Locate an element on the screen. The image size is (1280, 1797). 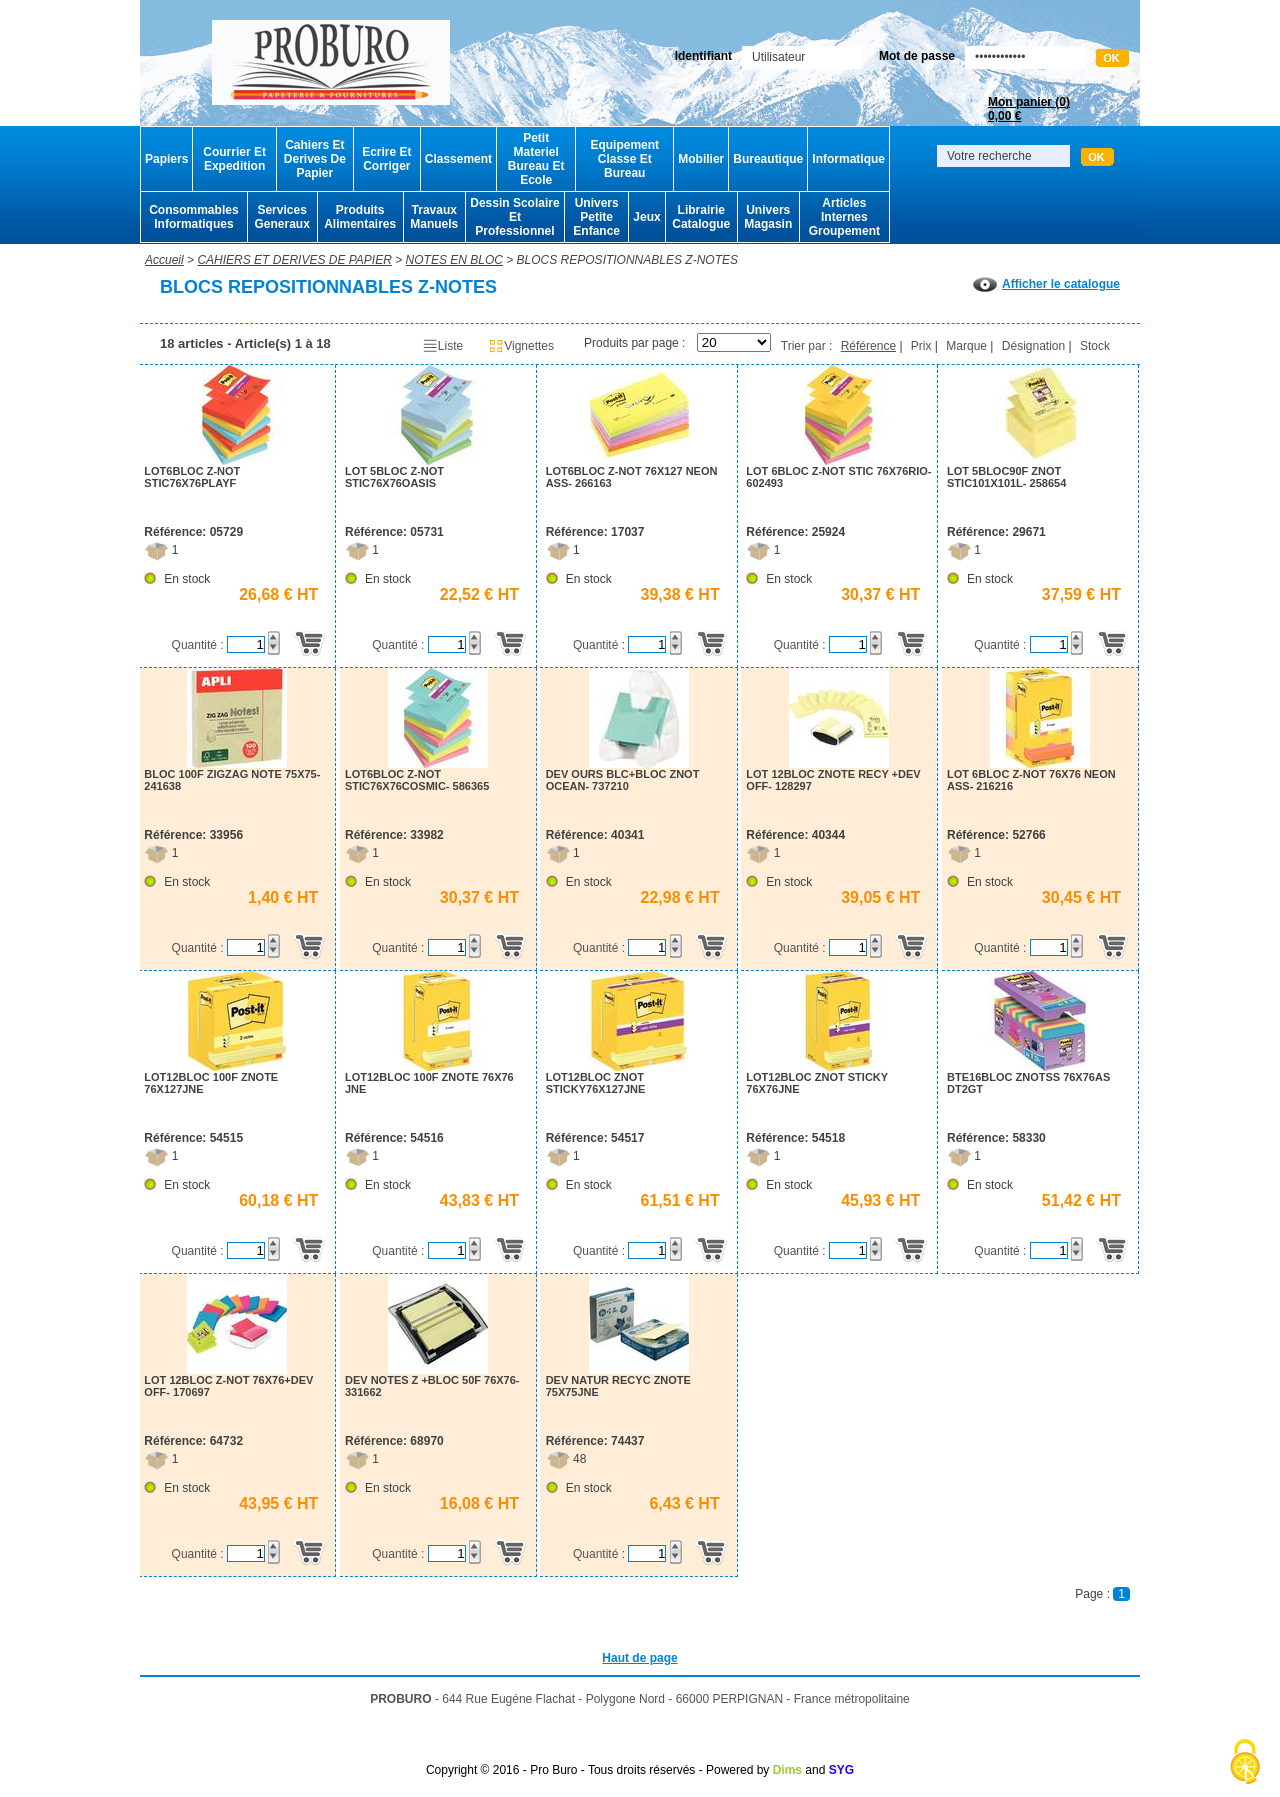
Copyright © 2016 - Pro Buro - Tous droits réservés - Powered by is located at coordinates (597, 1770).